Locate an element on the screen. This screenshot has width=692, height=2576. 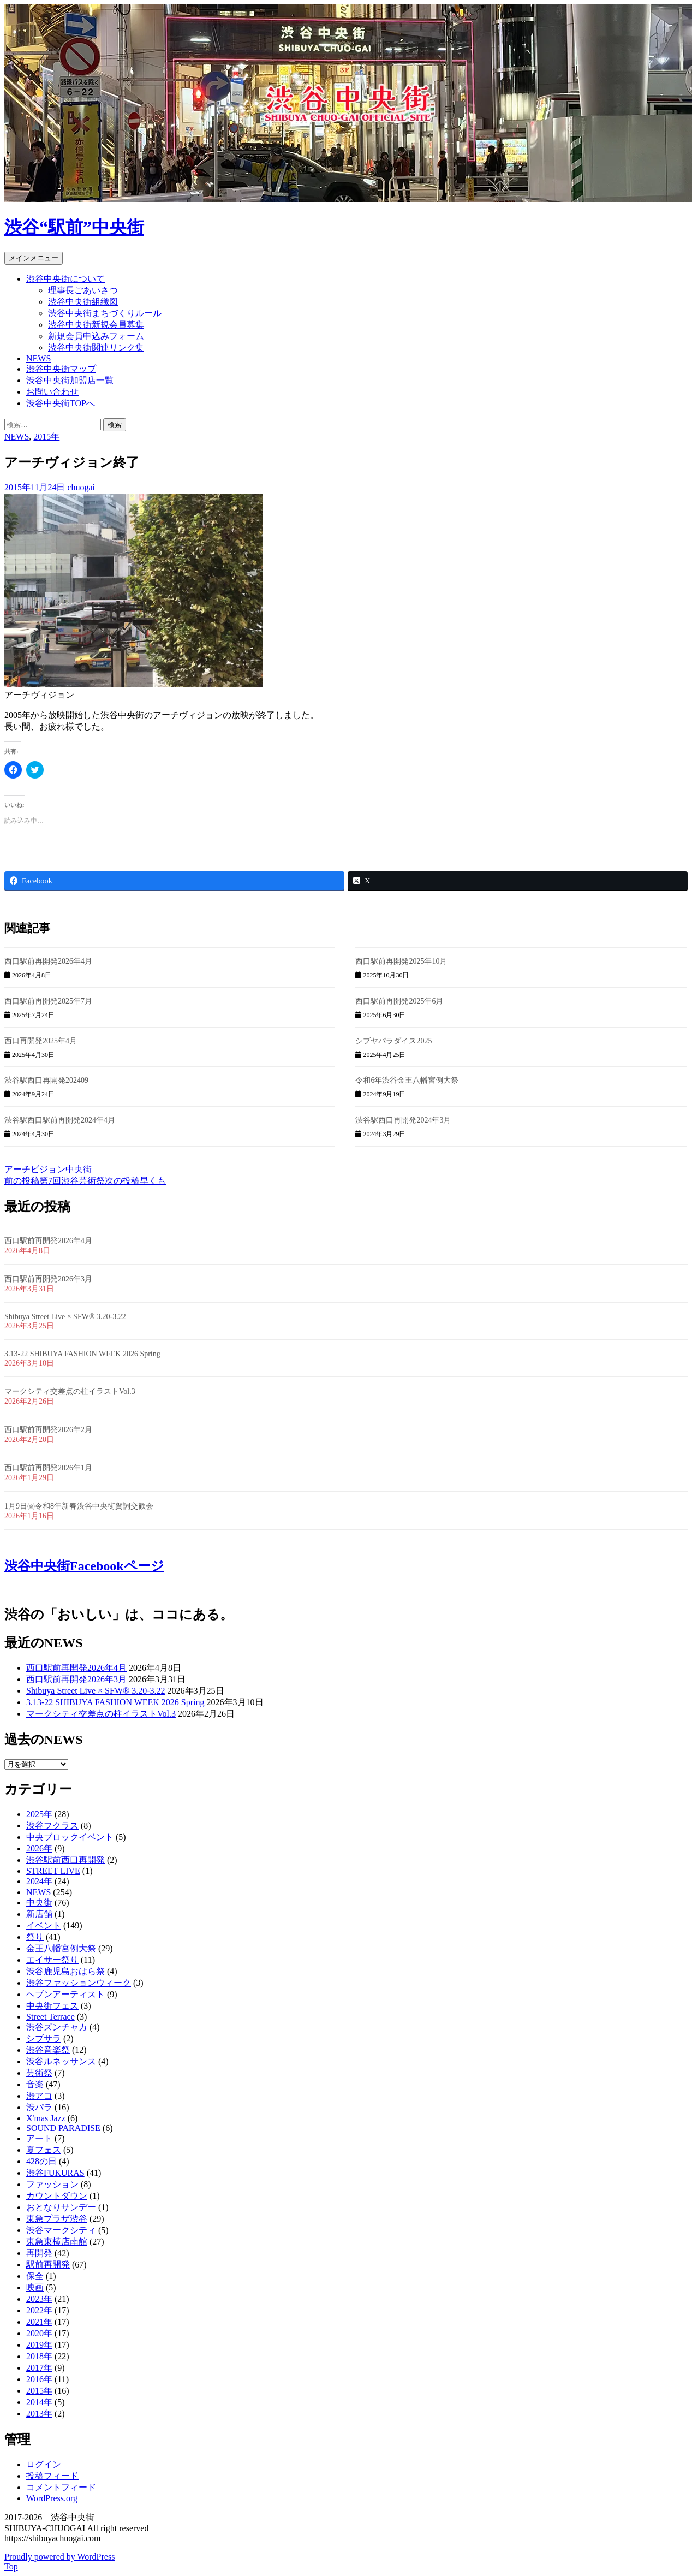
ファッション is located at coordinates (52, 2184).